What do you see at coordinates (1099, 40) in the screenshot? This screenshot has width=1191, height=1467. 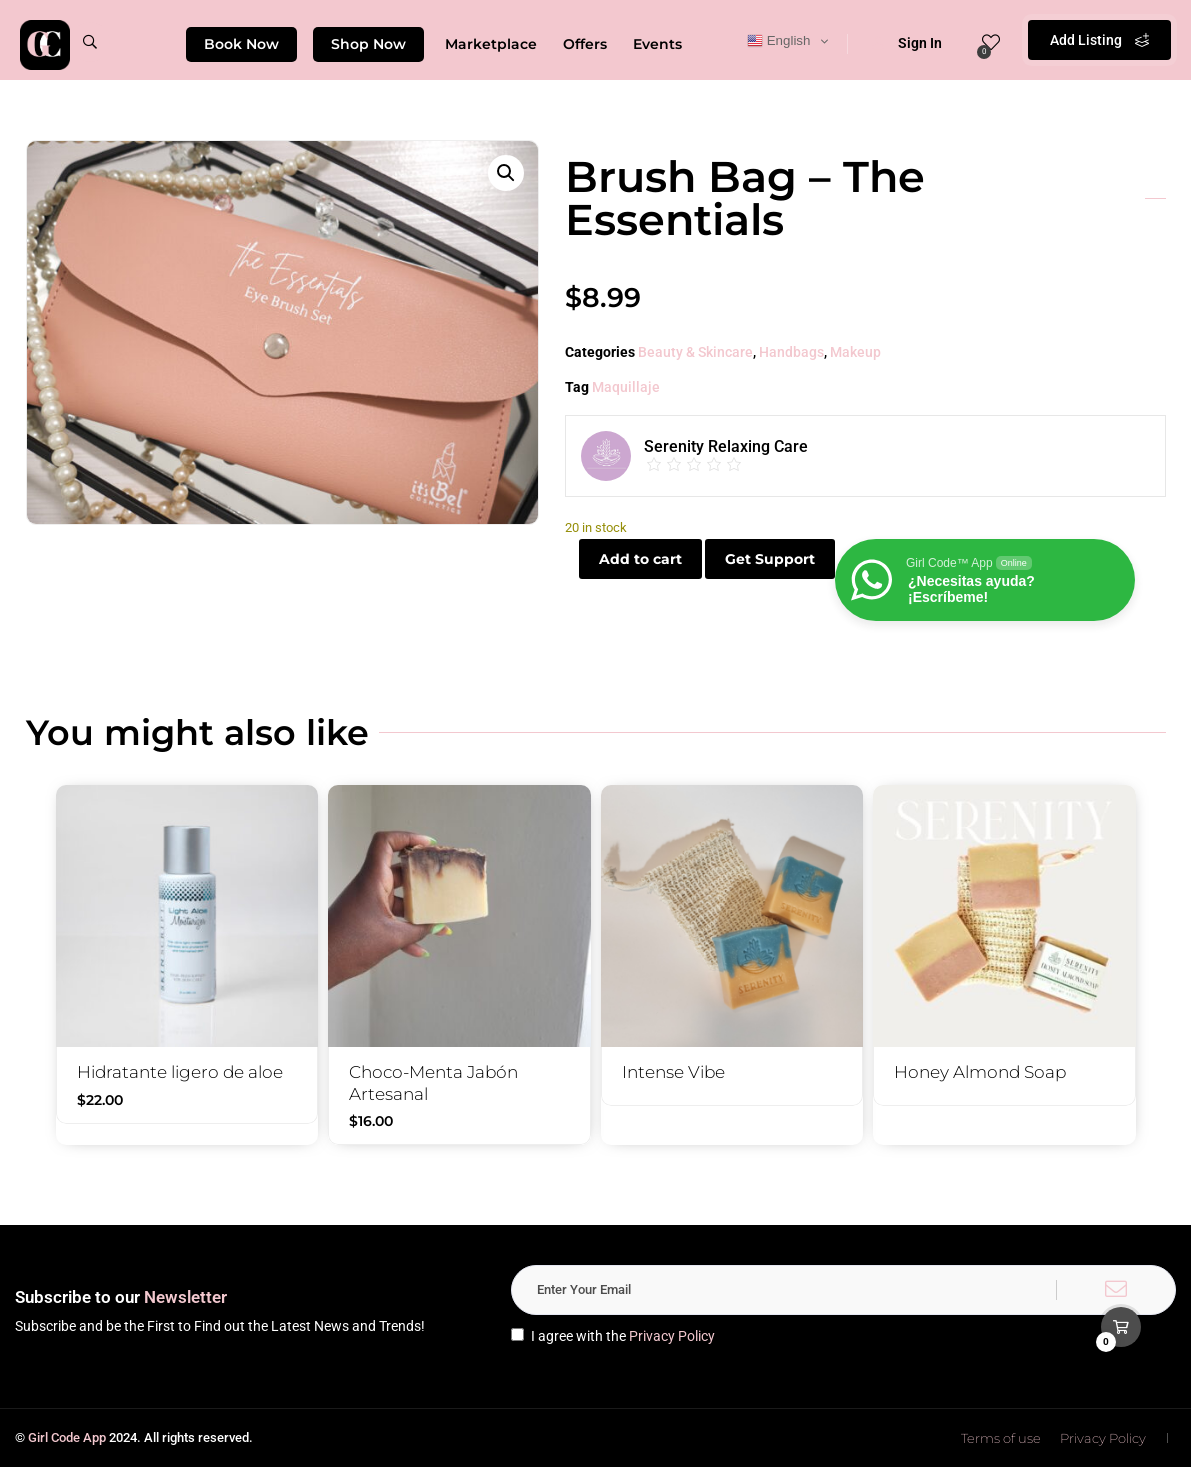 I see `Add Listing` at bounding box center [1099, 40].